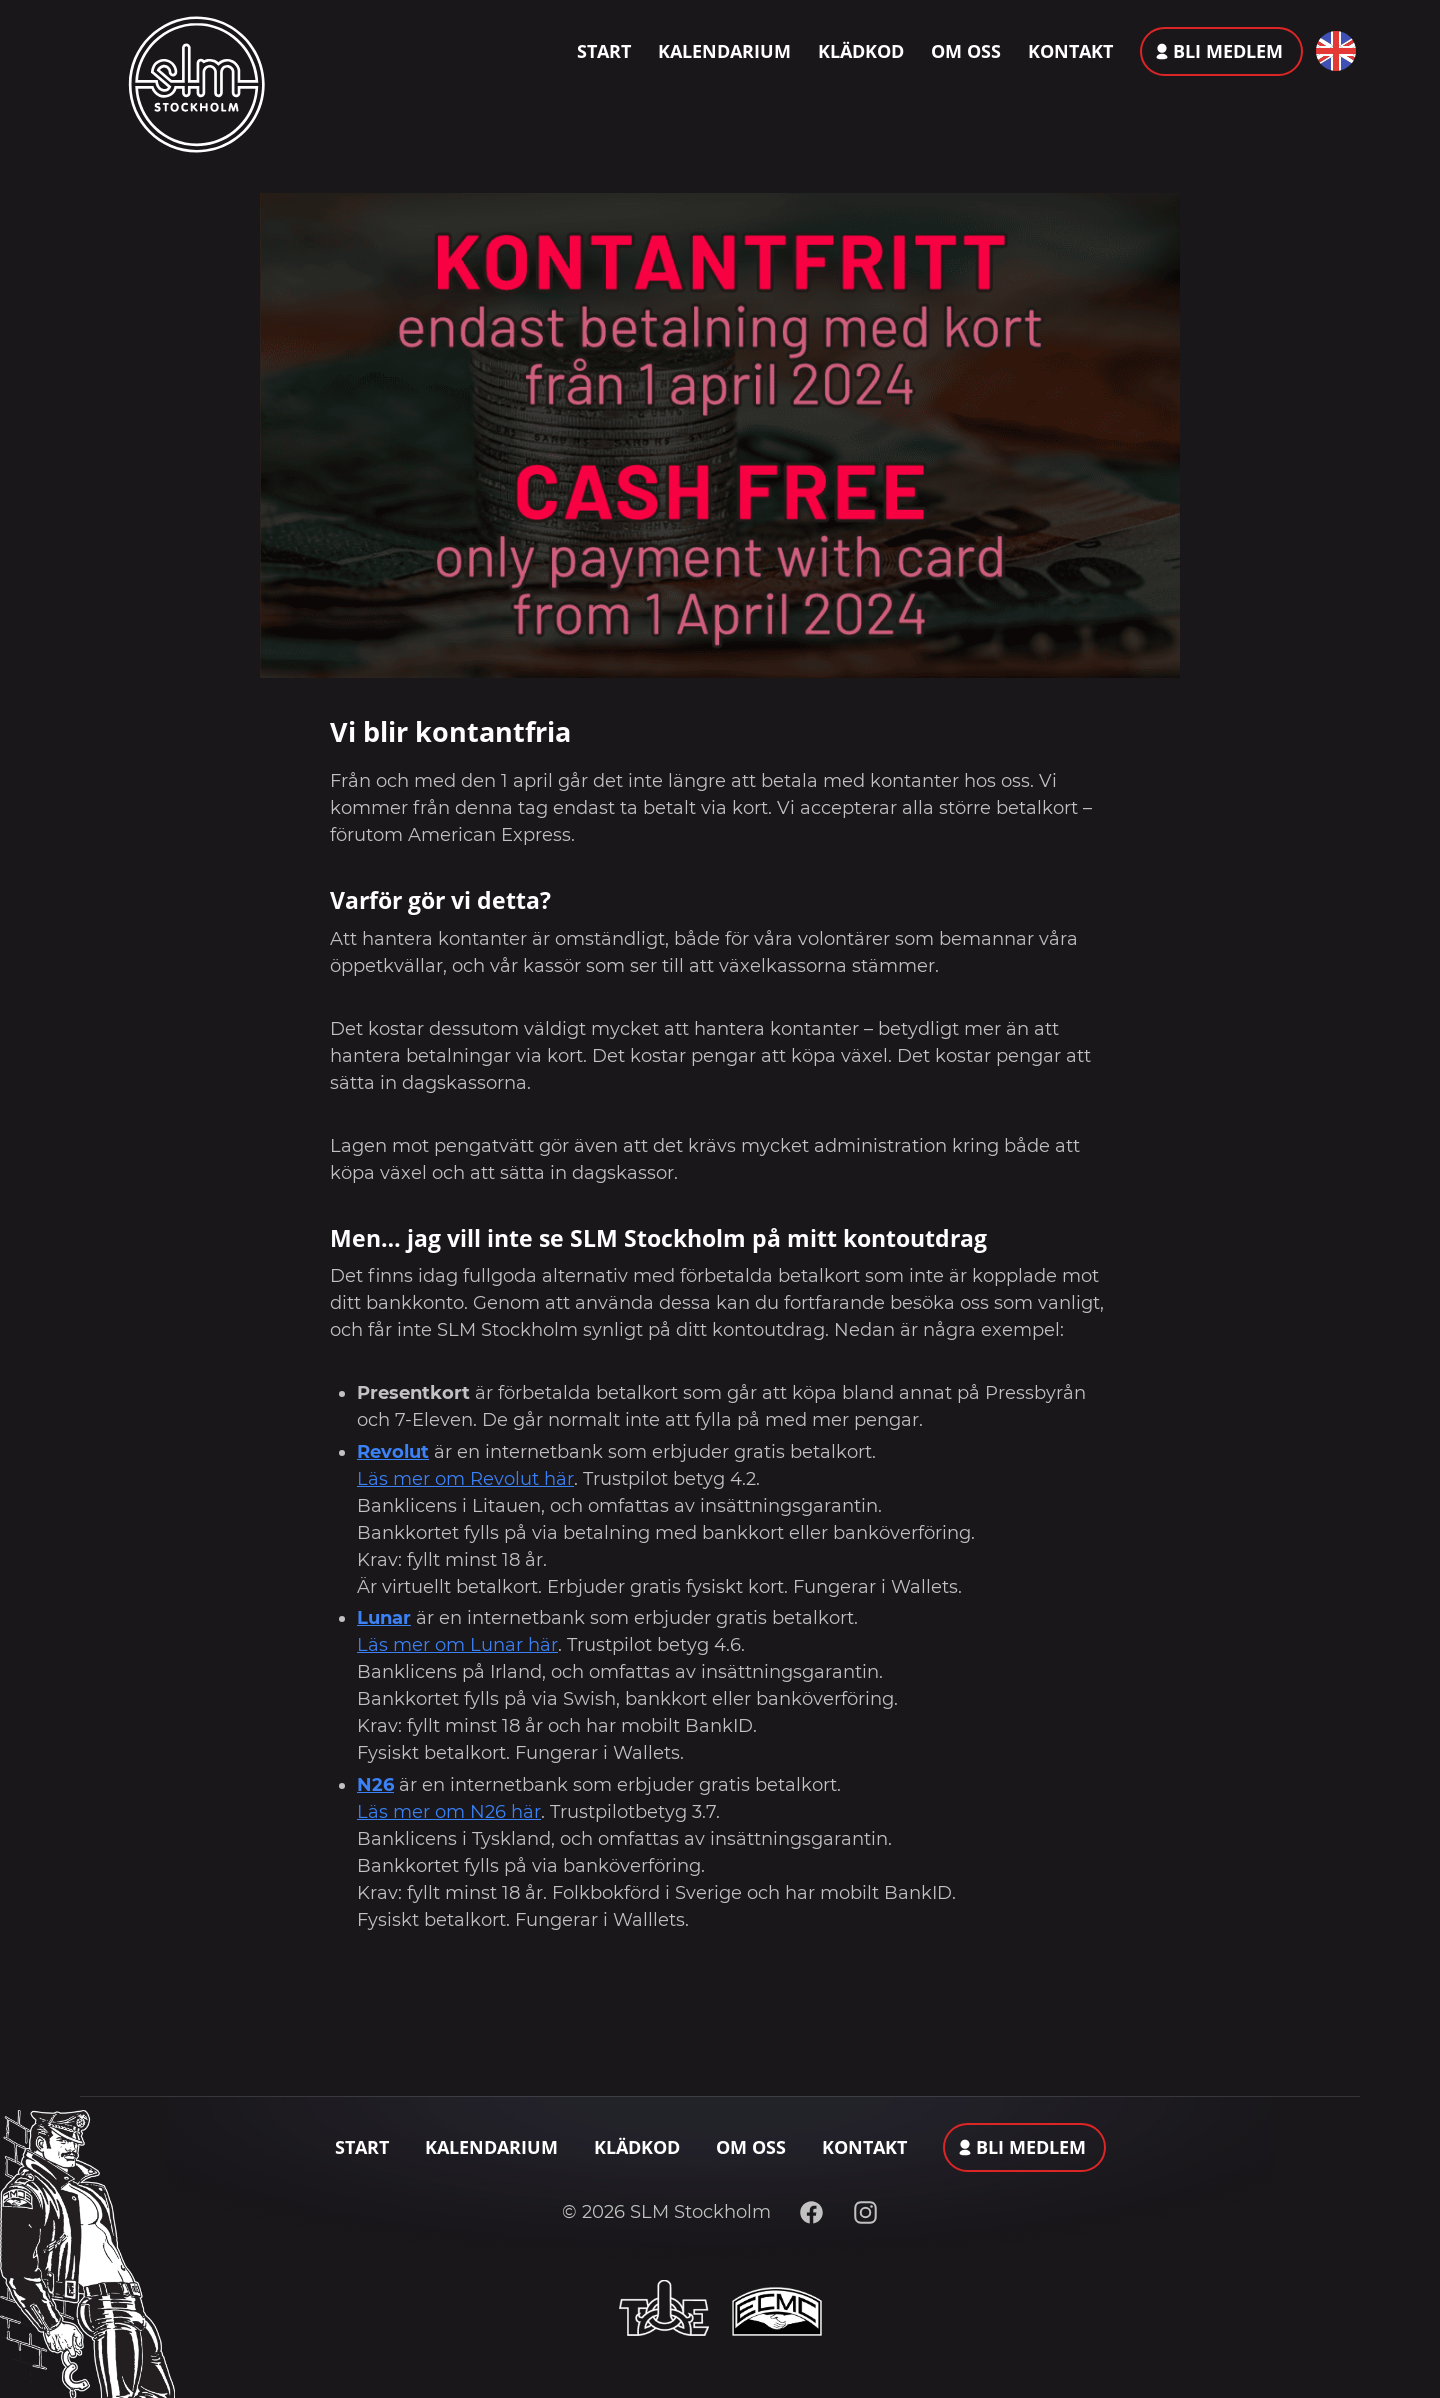  What do you see at coordinates (604, 51) in the screenshot?
I see `Start` at bounding box center [604, 51].